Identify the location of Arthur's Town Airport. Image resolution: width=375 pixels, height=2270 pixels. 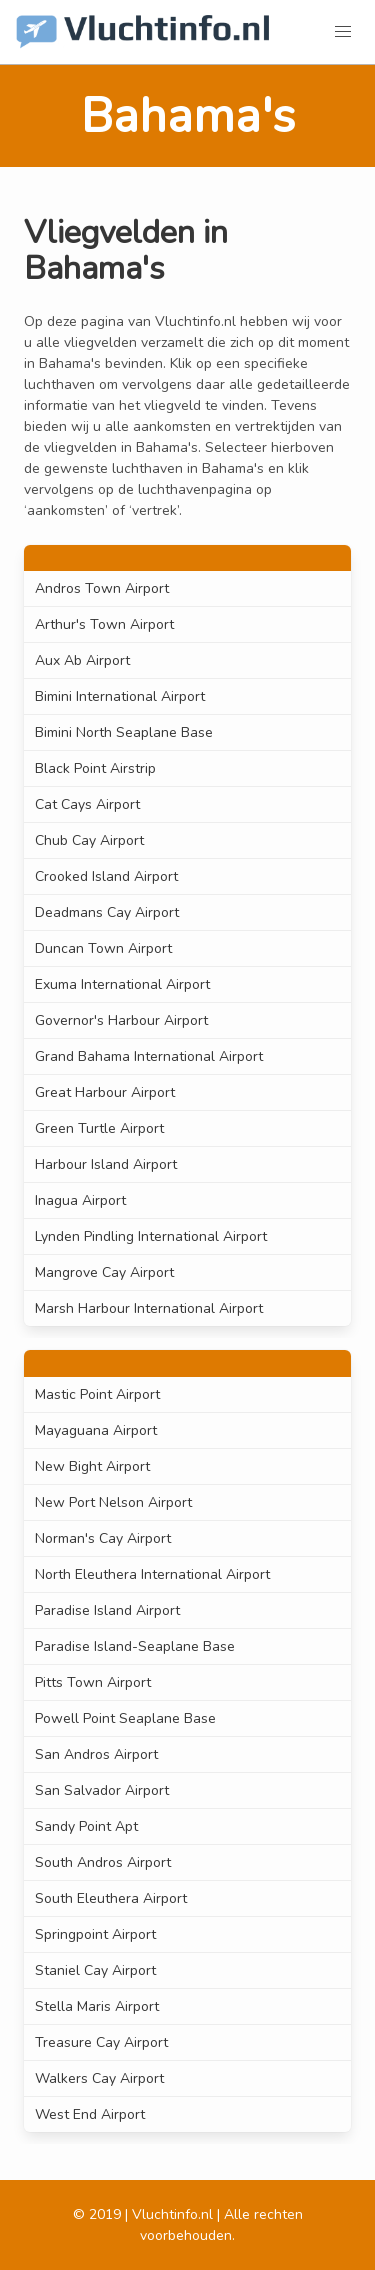
(104, 624).